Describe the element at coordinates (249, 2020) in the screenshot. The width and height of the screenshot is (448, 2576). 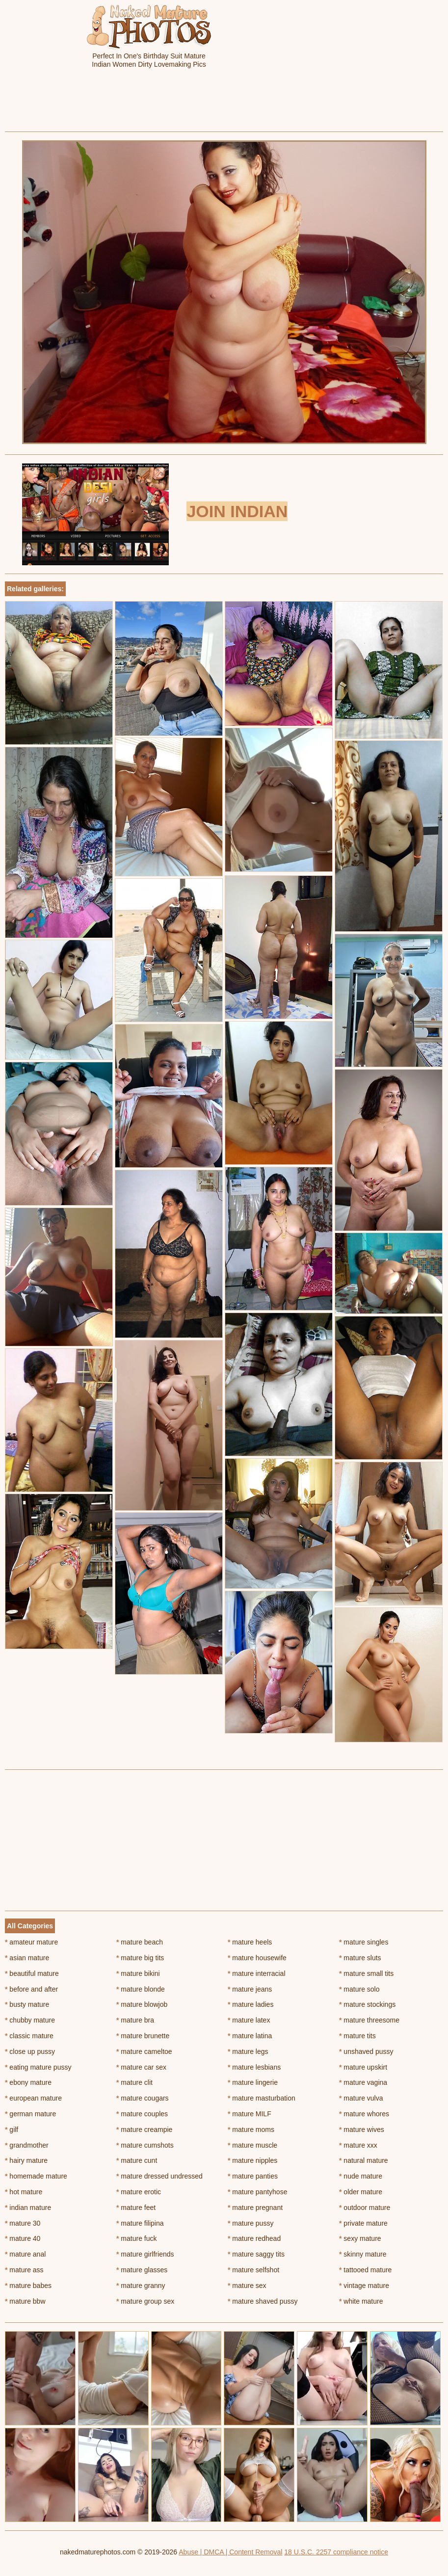
I see `mature latex` at that location.